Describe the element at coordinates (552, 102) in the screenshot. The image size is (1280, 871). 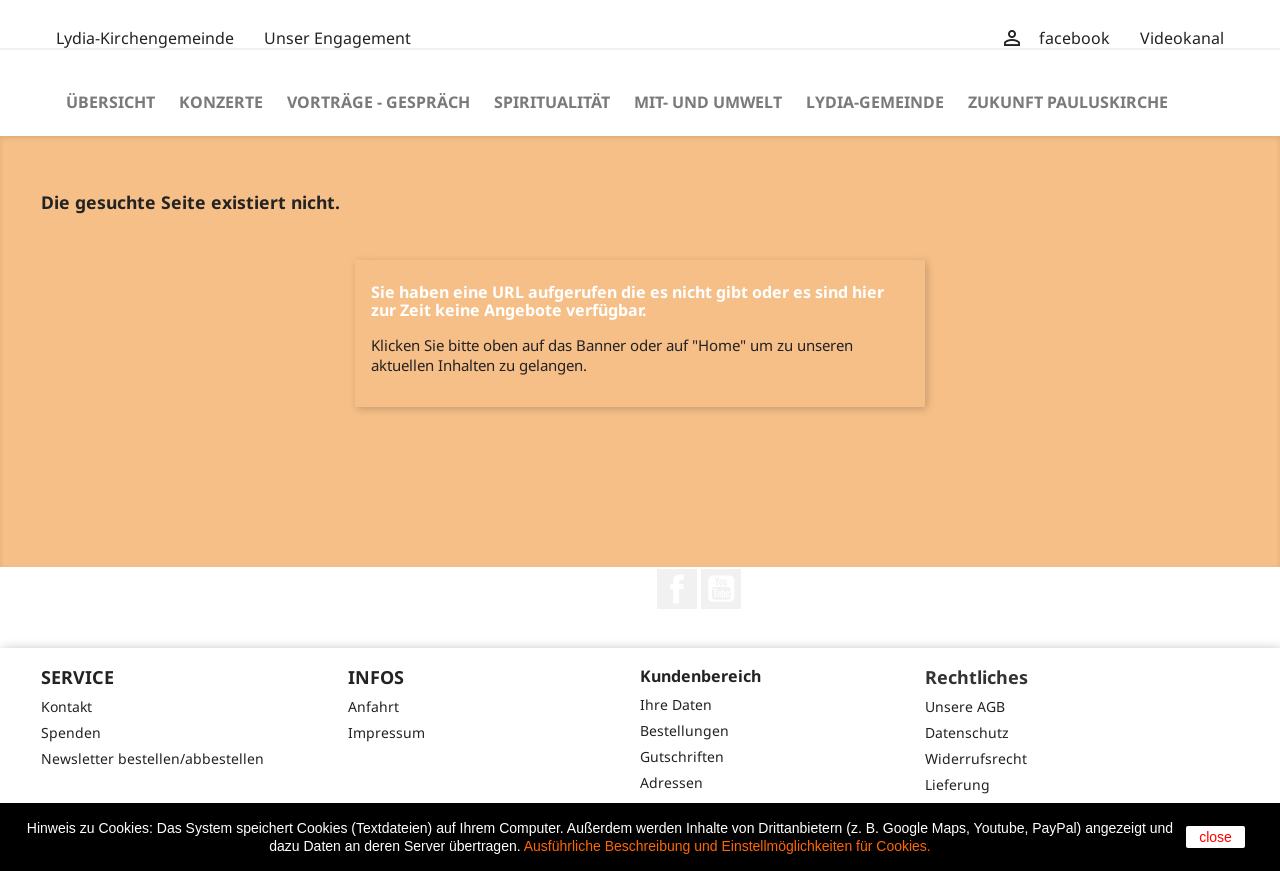
I see `Spiritualität` at that location.